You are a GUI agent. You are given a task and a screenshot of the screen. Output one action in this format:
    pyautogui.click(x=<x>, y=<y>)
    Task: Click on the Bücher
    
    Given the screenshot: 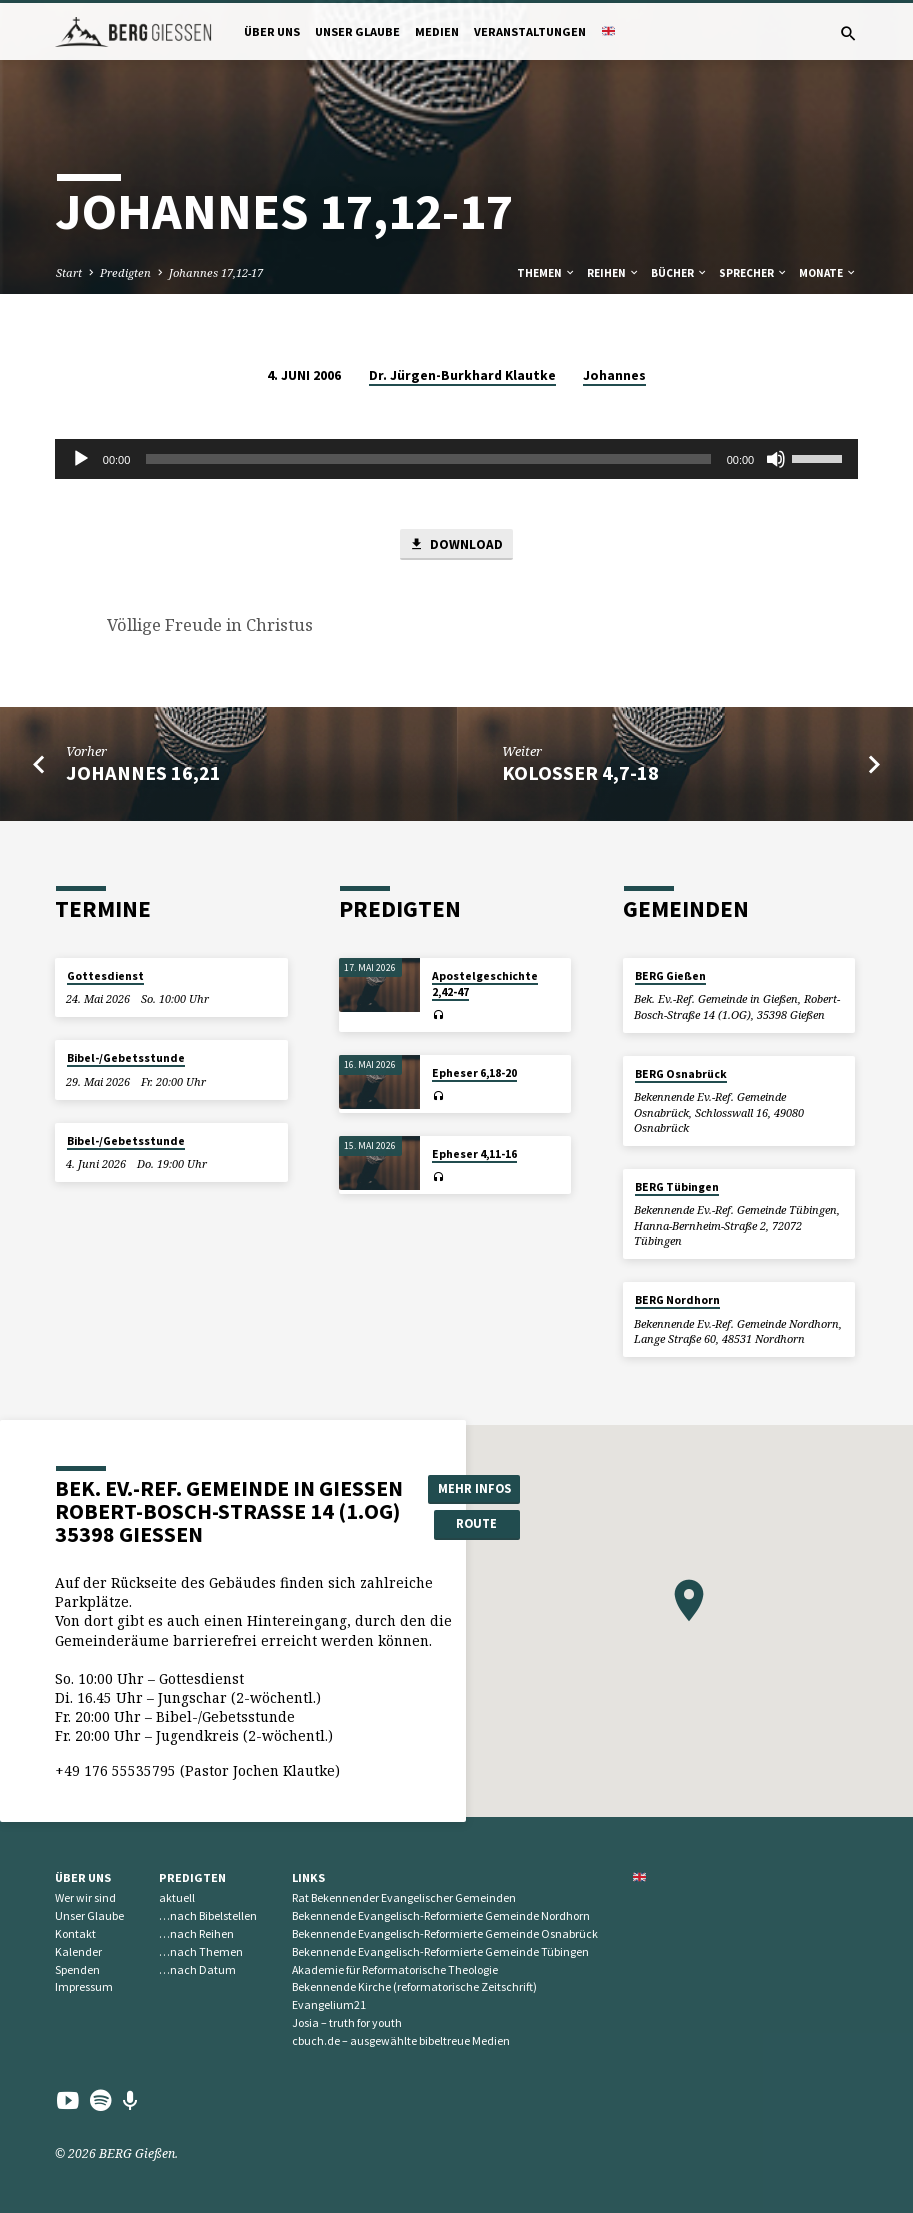 What is the action you would take?
    pyautogui.click(x=679, y=273)
    